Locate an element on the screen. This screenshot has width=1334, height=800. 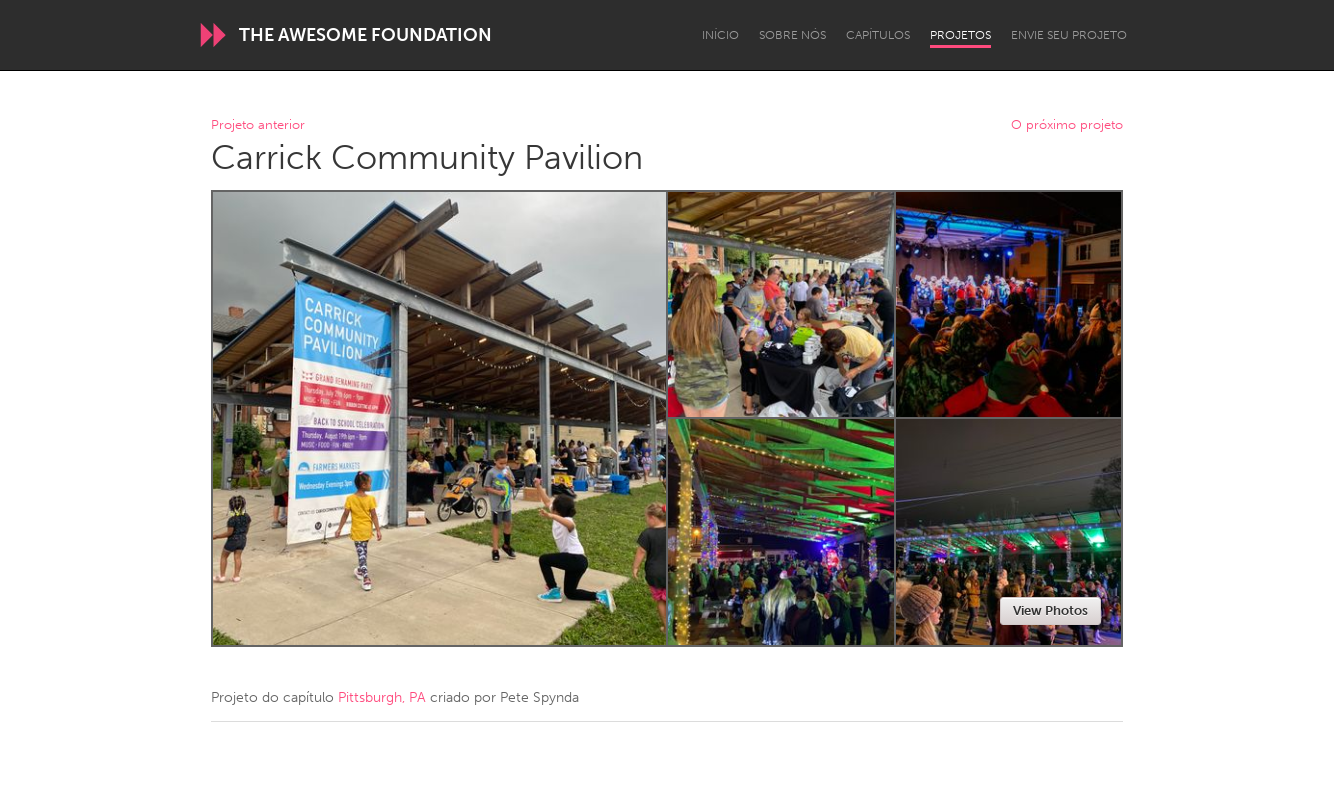
Pittsburgh, PA is located at coordinates (382, 697).